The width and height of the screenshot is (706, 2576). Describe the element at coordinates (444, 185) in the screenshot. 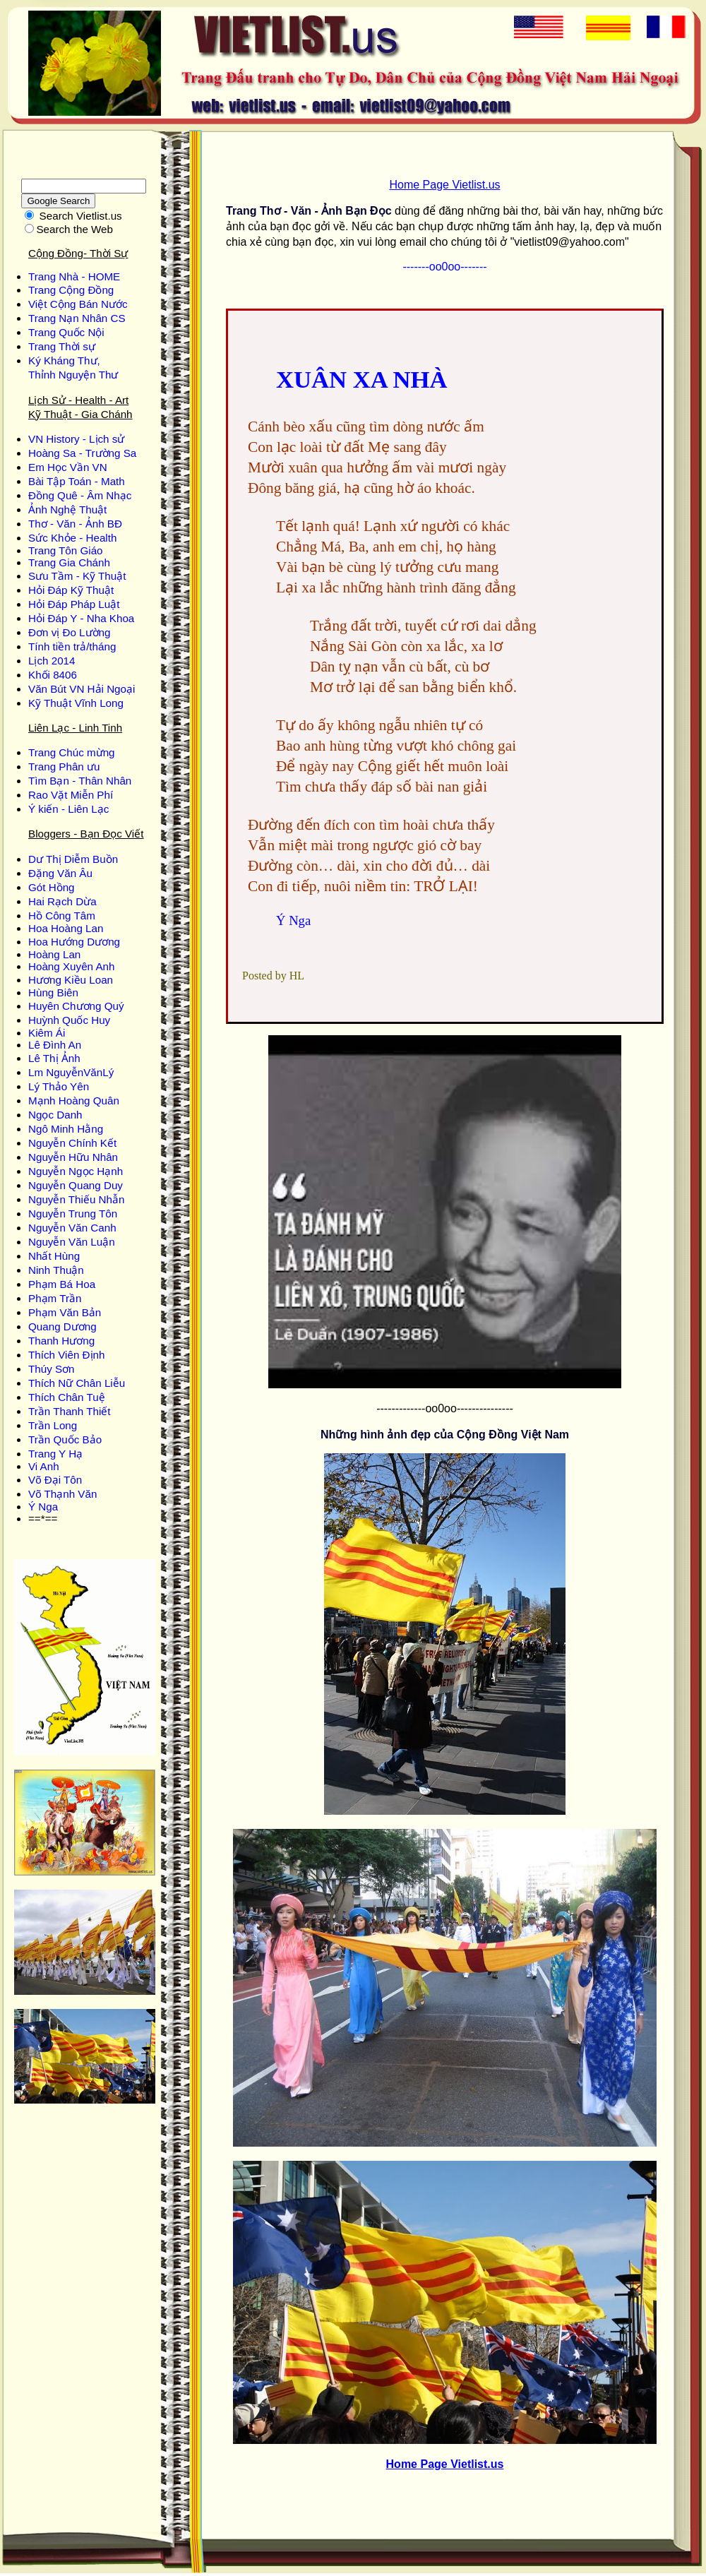

I see `Home Page Vietlist.us` at that location.